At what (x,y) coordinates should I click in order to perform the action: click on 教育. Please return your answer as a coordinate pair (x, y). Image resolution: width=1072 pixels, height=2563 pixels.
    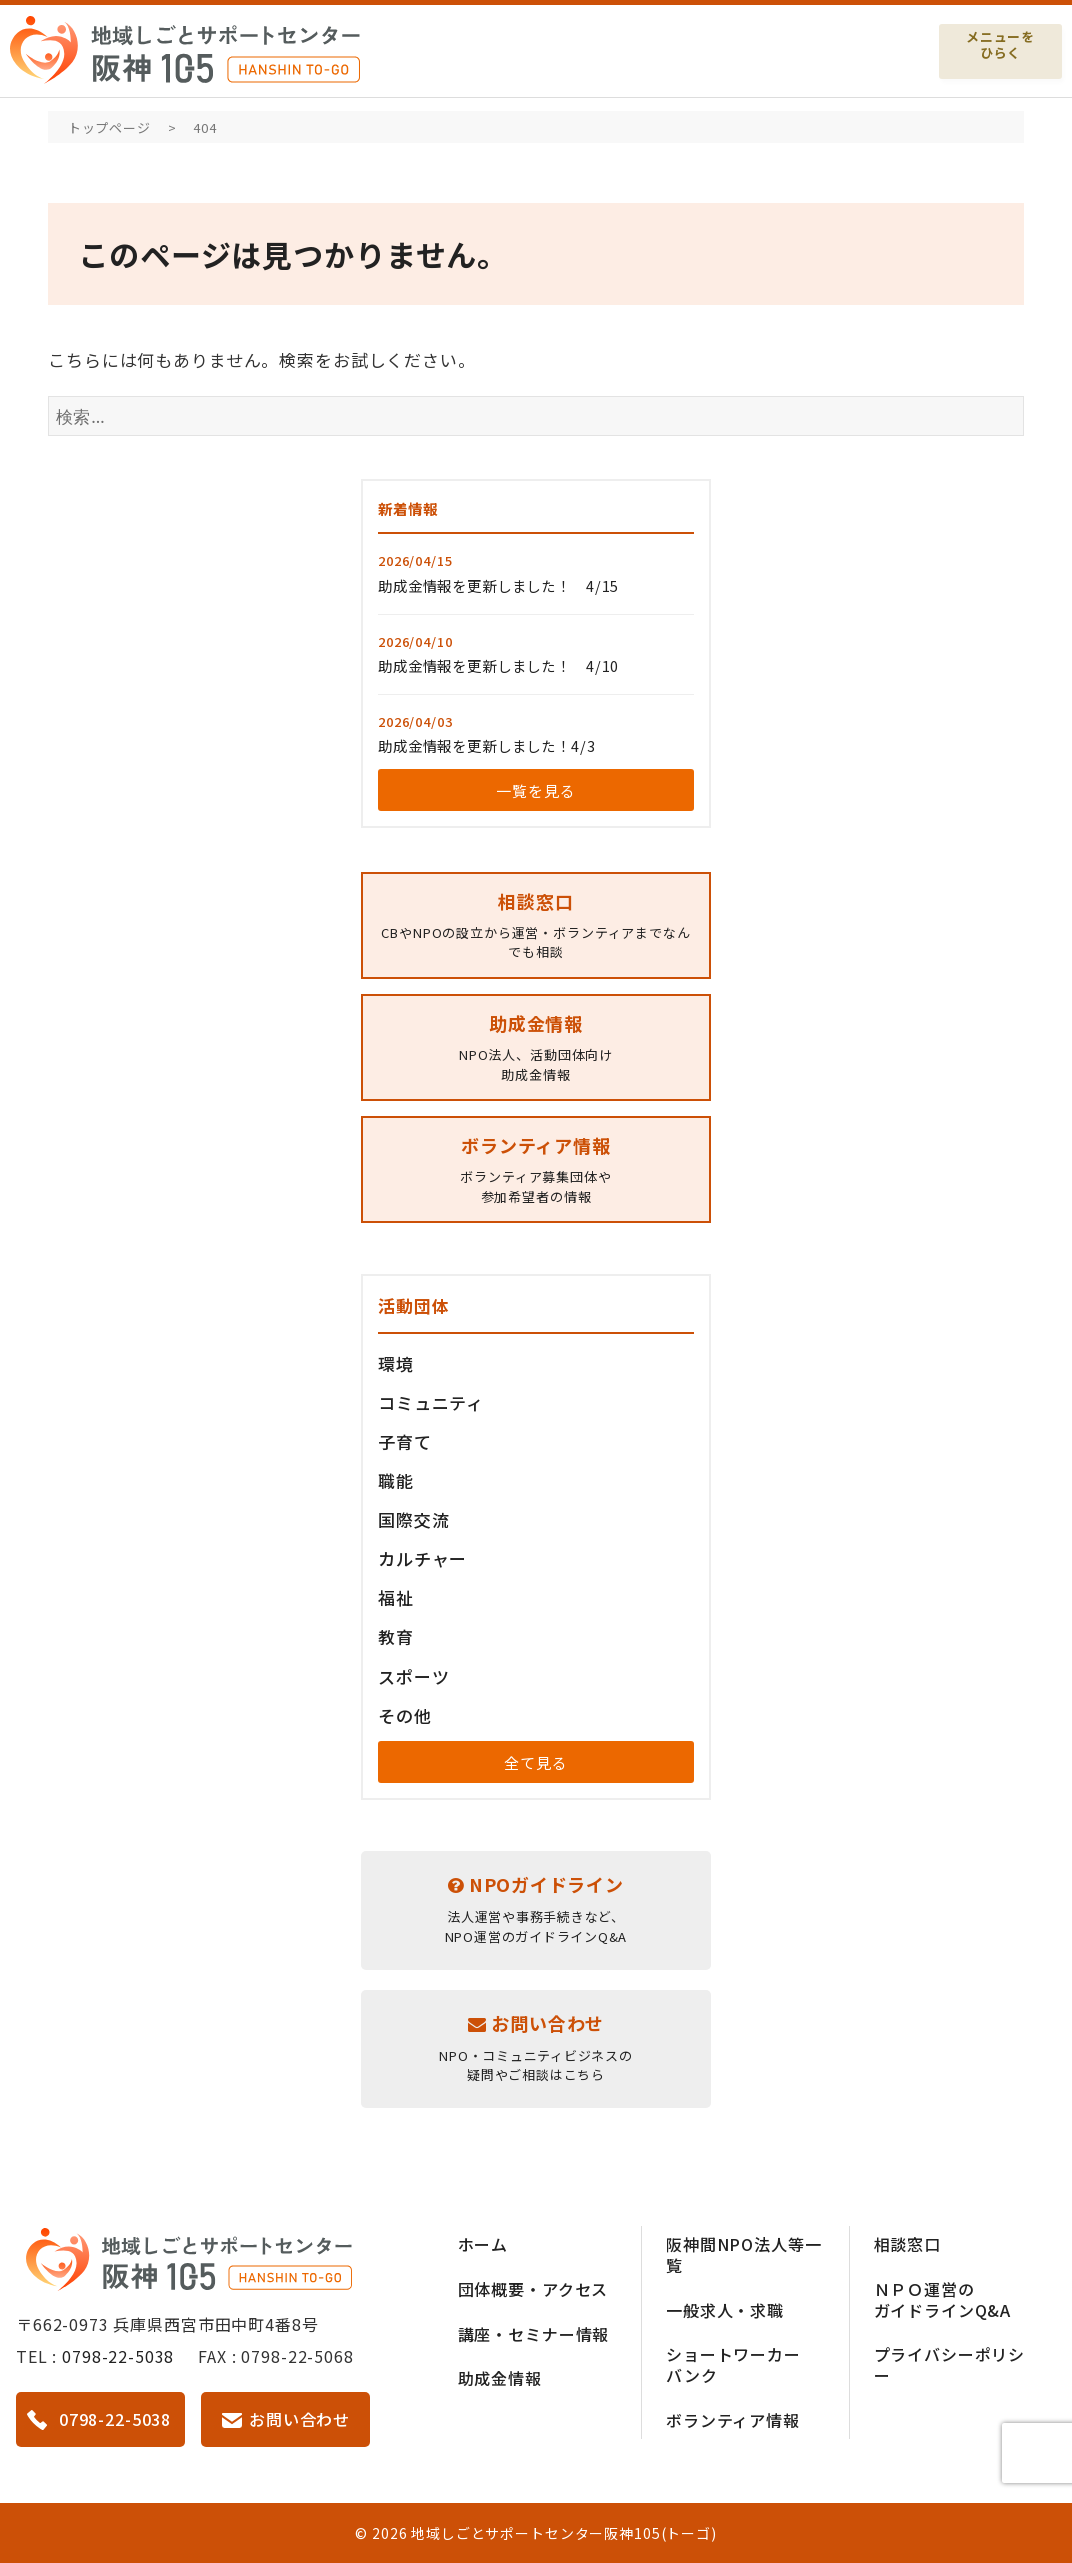
    Looking at the image, I should click on (396, 1636).